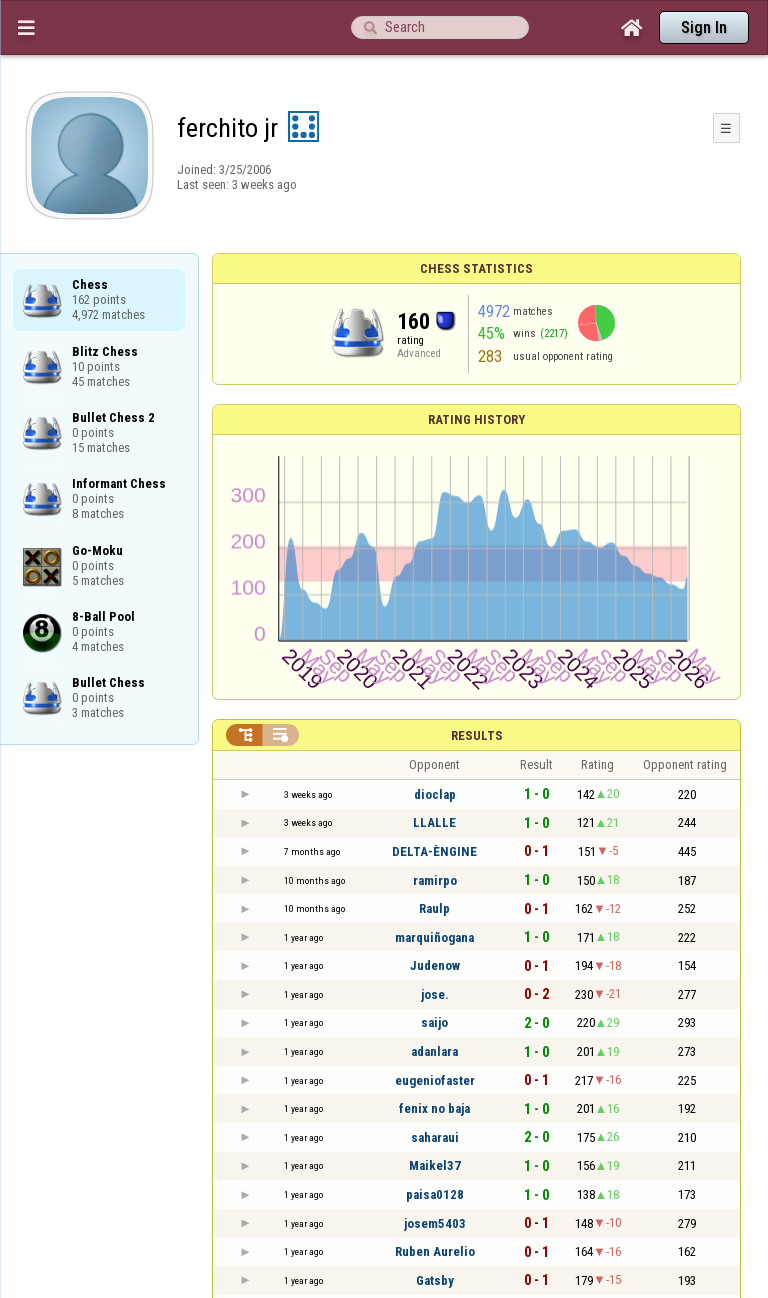 The height and width of the screenshot is (1298, 768). What do you see at coordinates (434, 1108) in the screenshot?
I see `fenix no baja` at bounding box center [434, 1108].